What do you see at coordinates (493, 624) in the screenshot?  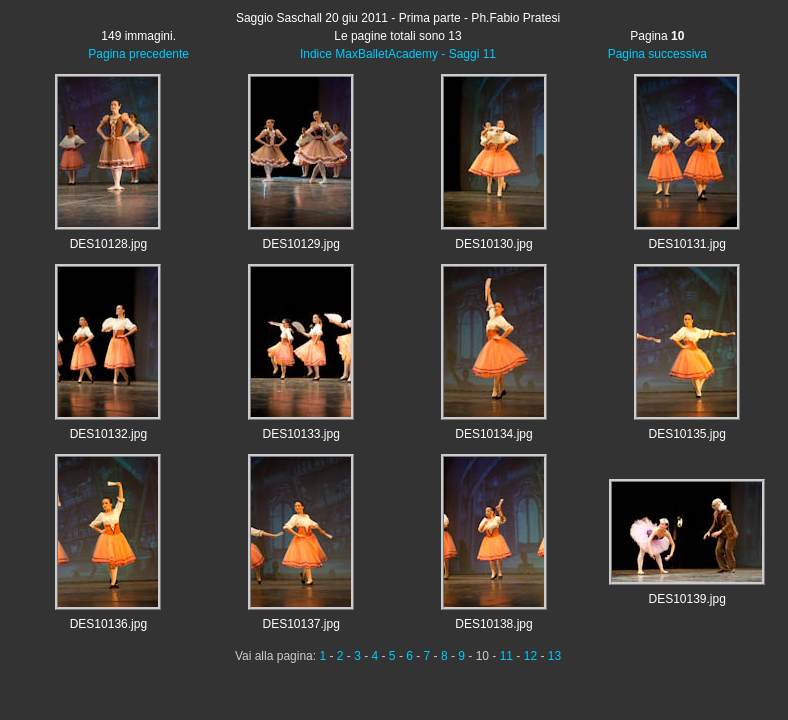 I see `DES10138.jpg` at bounding box center [493, 624].